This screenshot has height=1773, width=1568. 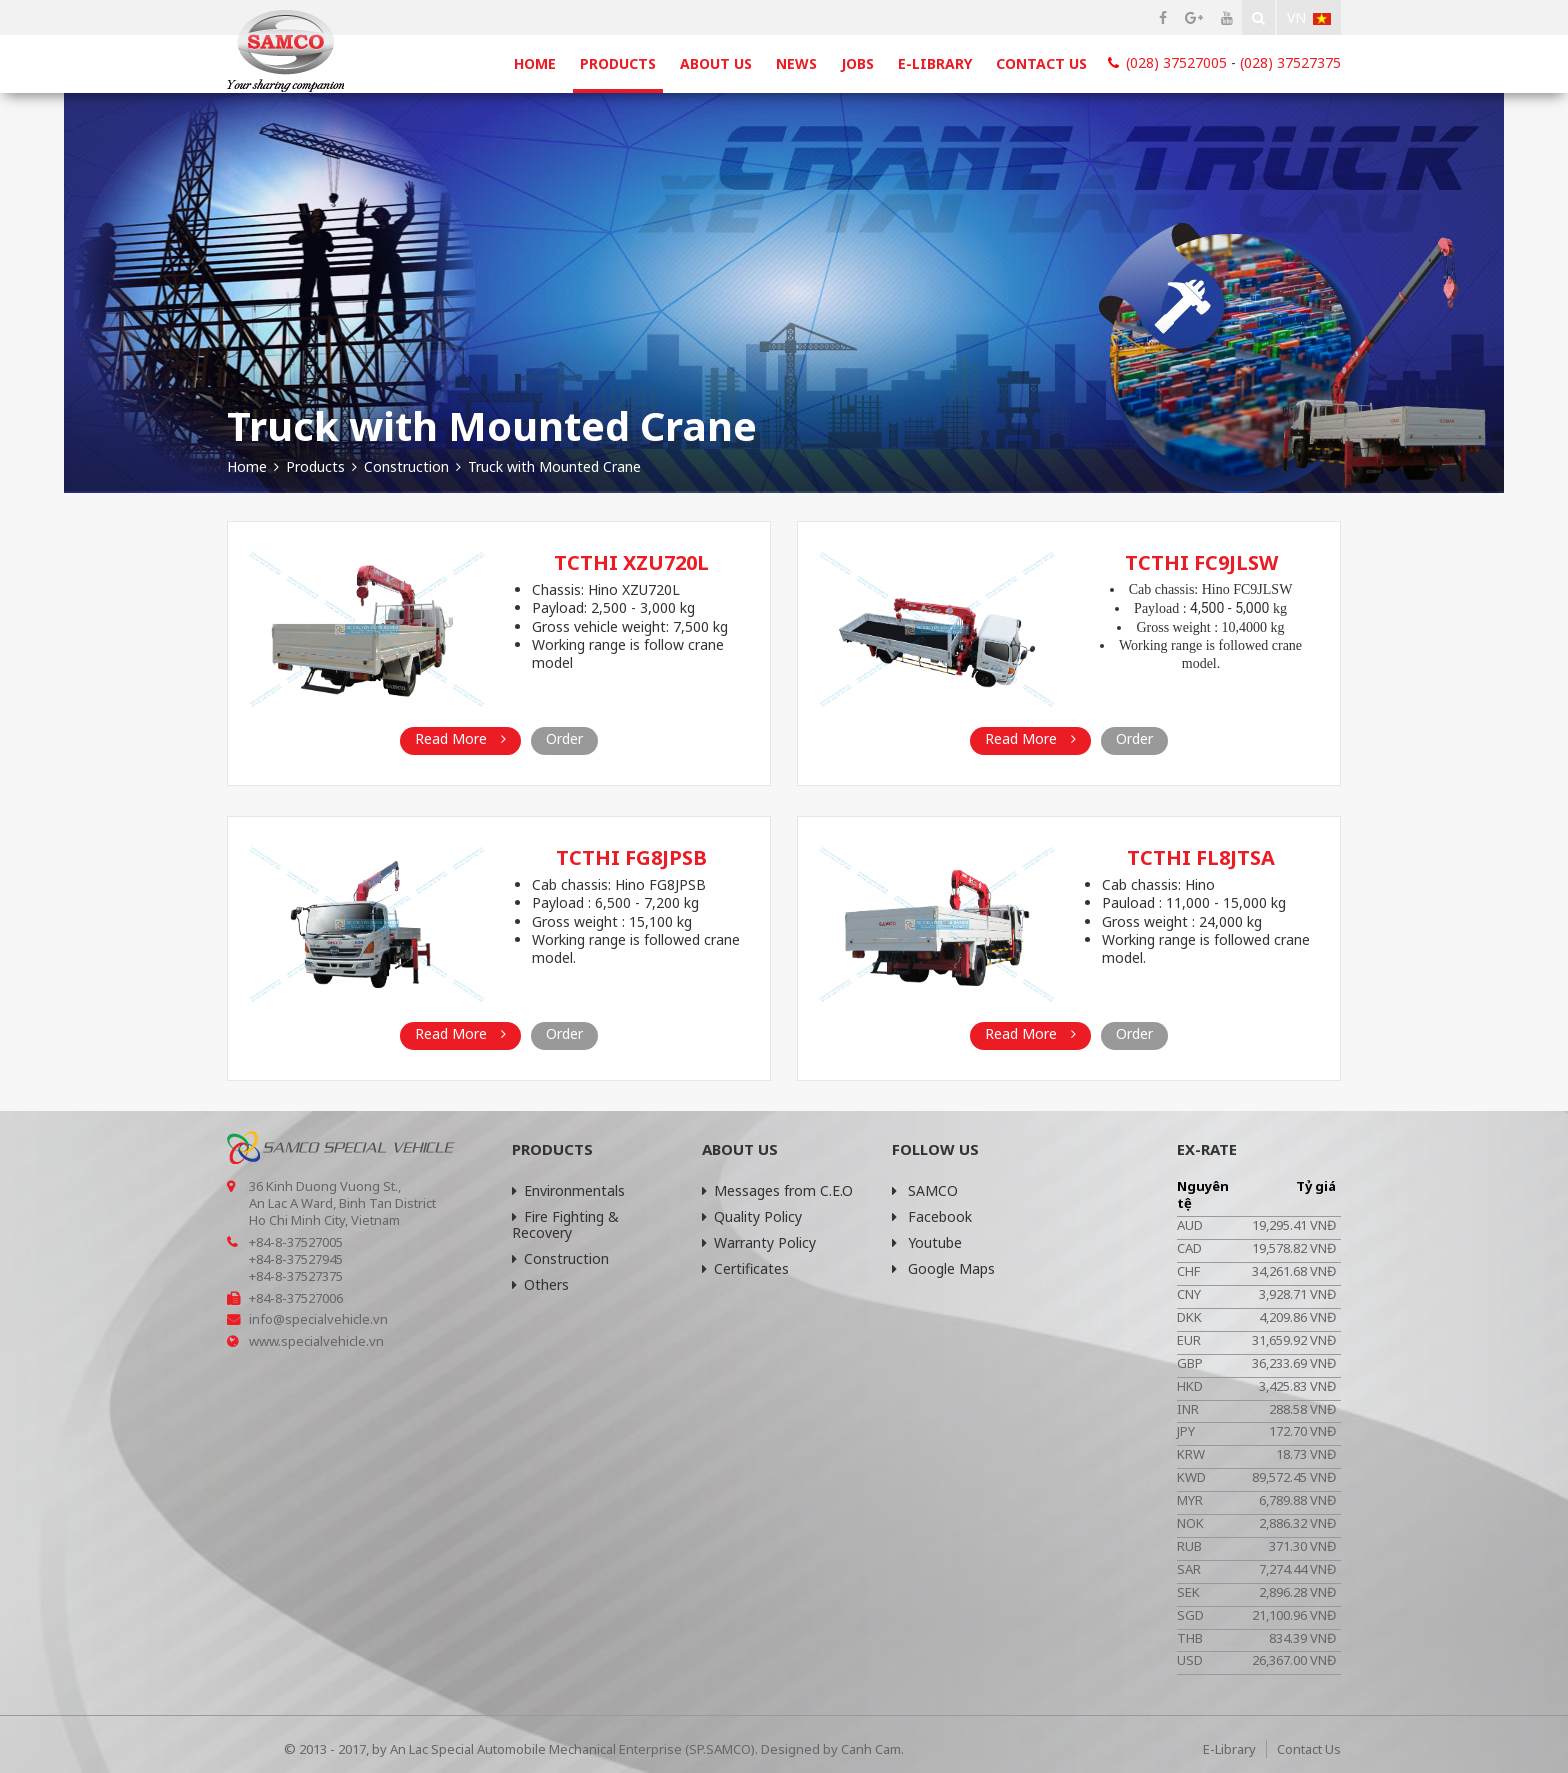 What do you see at coordinates (1309, 17) in the screenshot?
I see `Vn` at bounding box center [1309, 17].